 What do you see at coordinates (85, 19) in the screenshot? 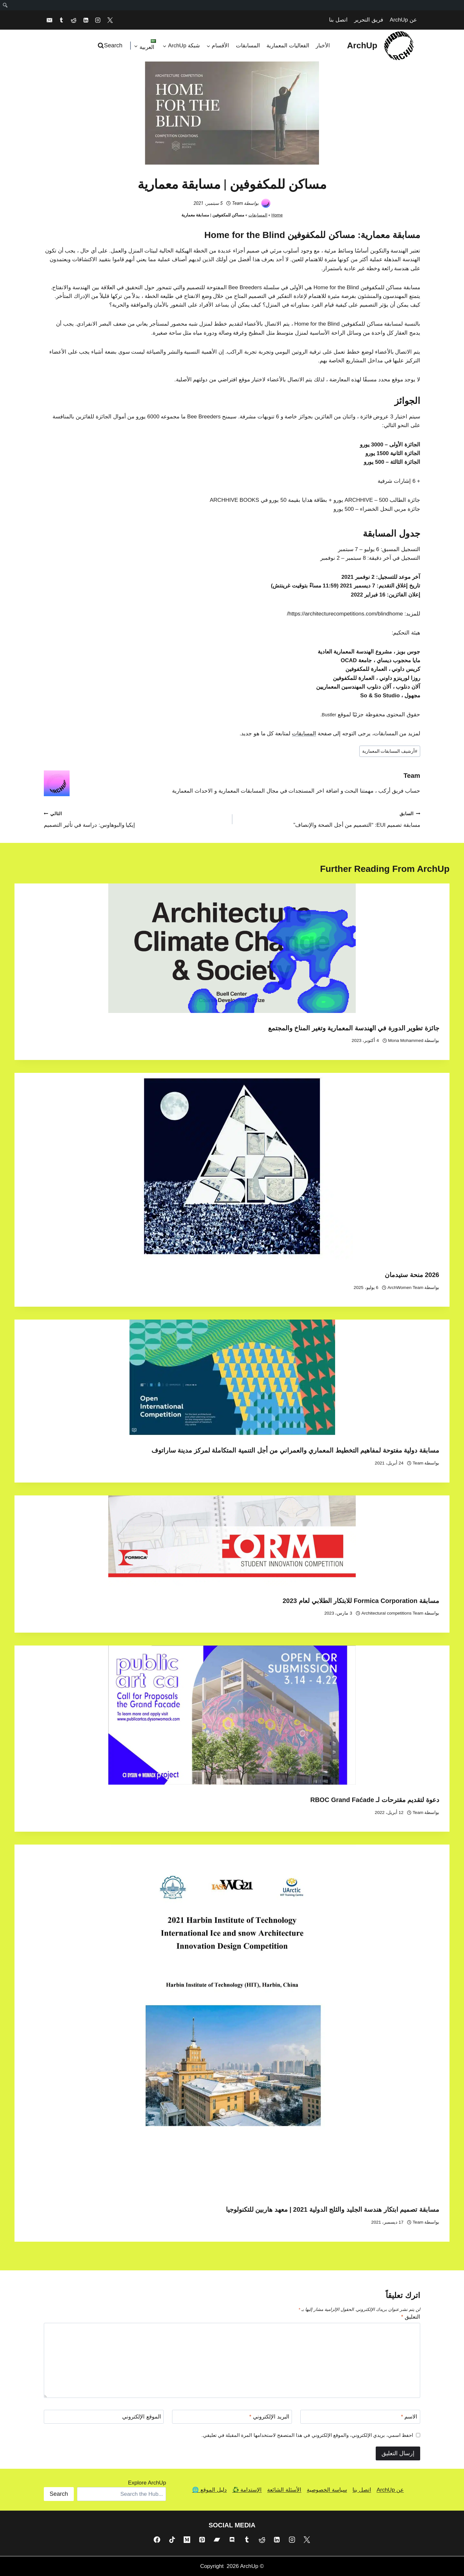
I see `[Linkedin]` at bounding box center [85, 19].